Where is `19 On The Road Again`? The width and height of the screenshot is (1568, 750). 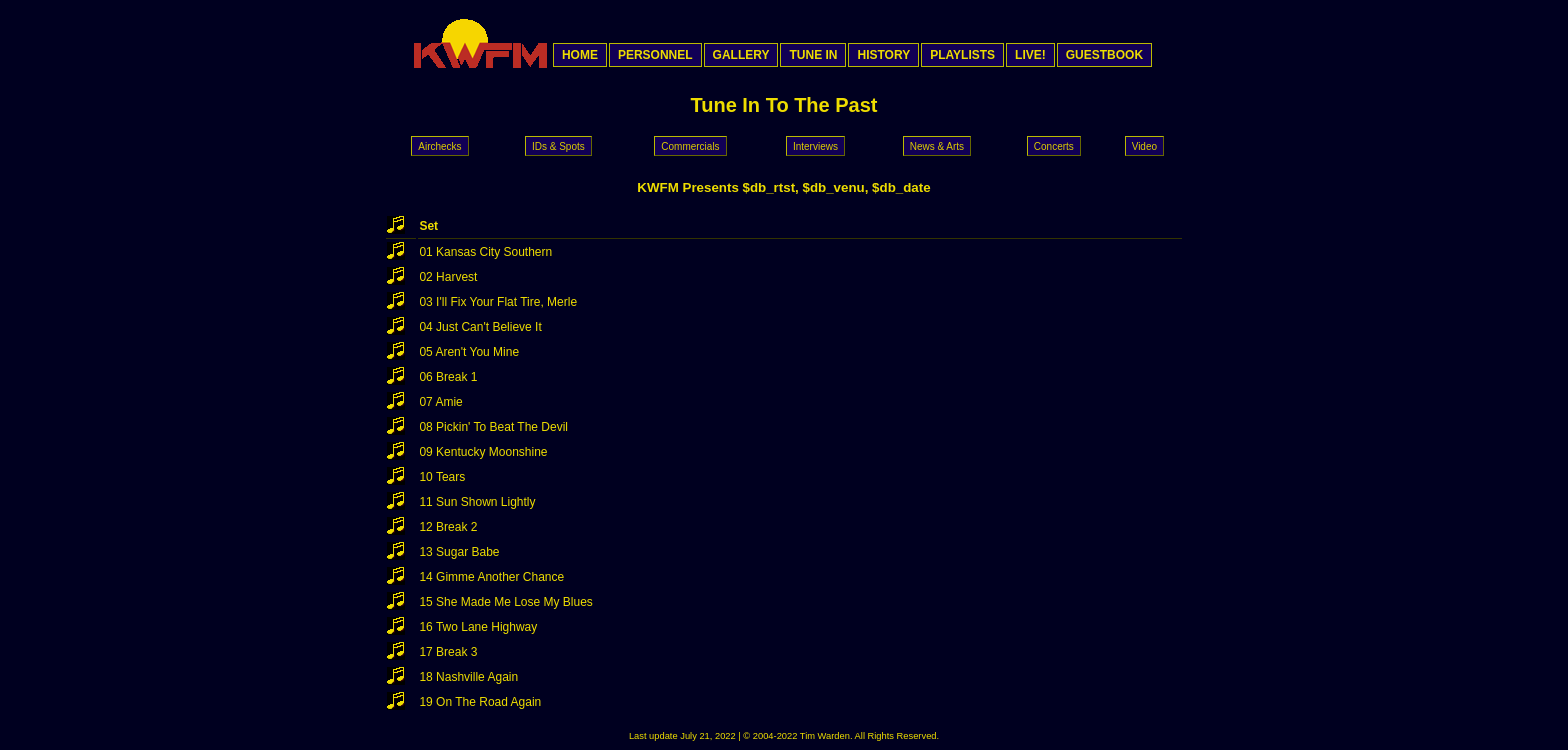
19 On The Road Again is located at coordinates (480, 702).